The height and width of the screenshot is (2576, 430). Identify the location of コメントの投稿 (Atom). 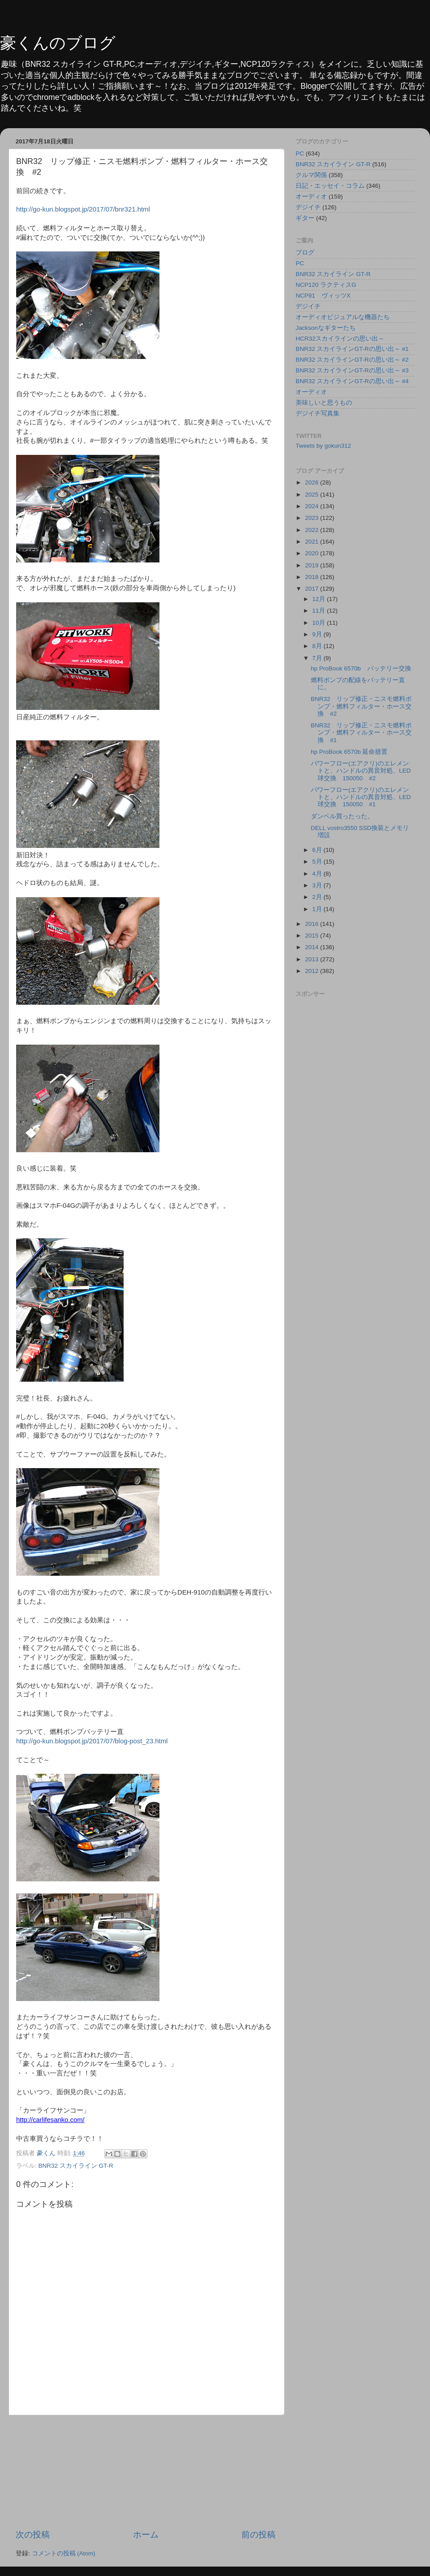
(63, 2553).